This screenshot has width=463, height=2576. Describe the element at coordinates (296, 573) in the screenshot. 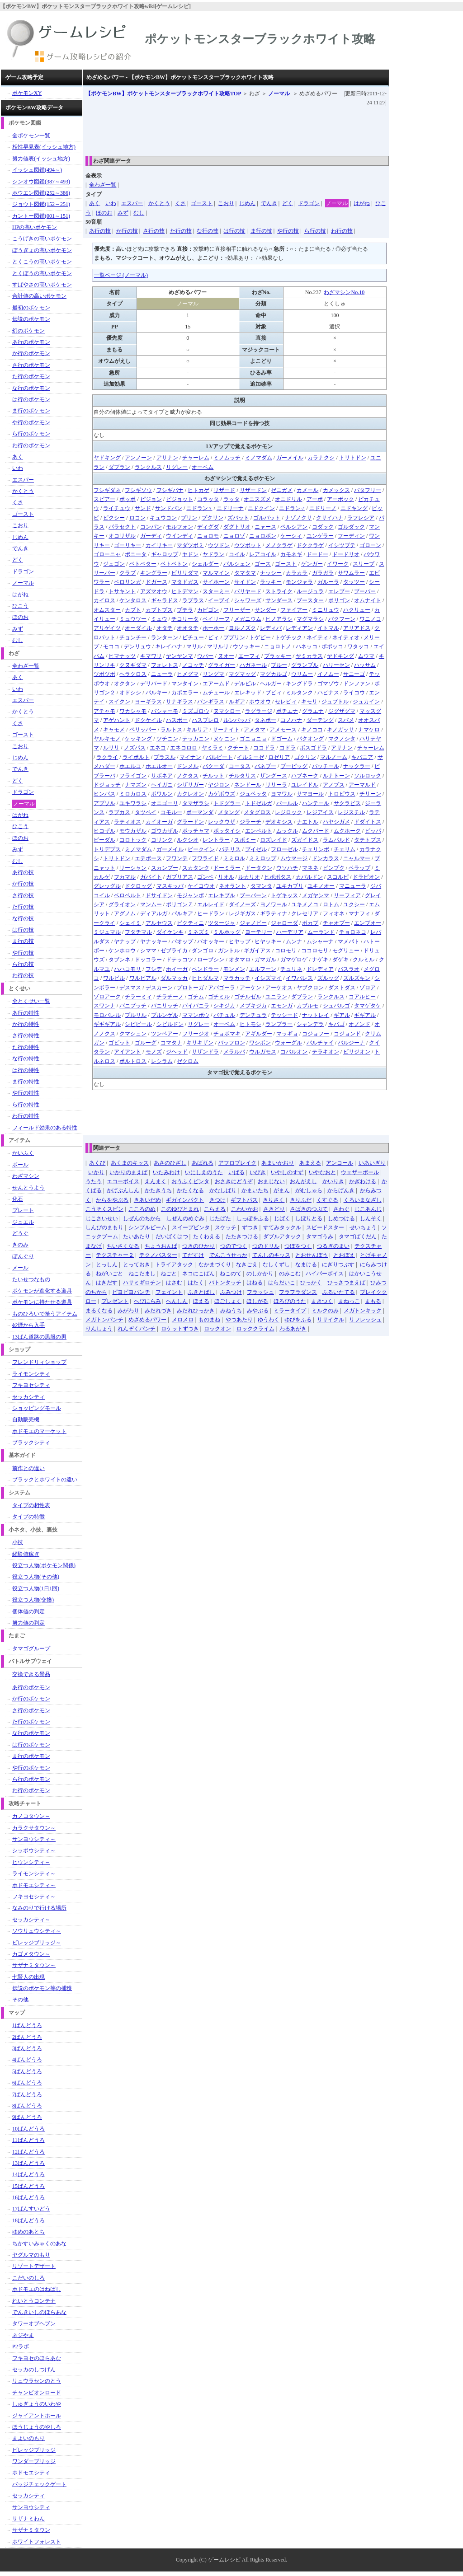

I see `カラカラ` at that location.